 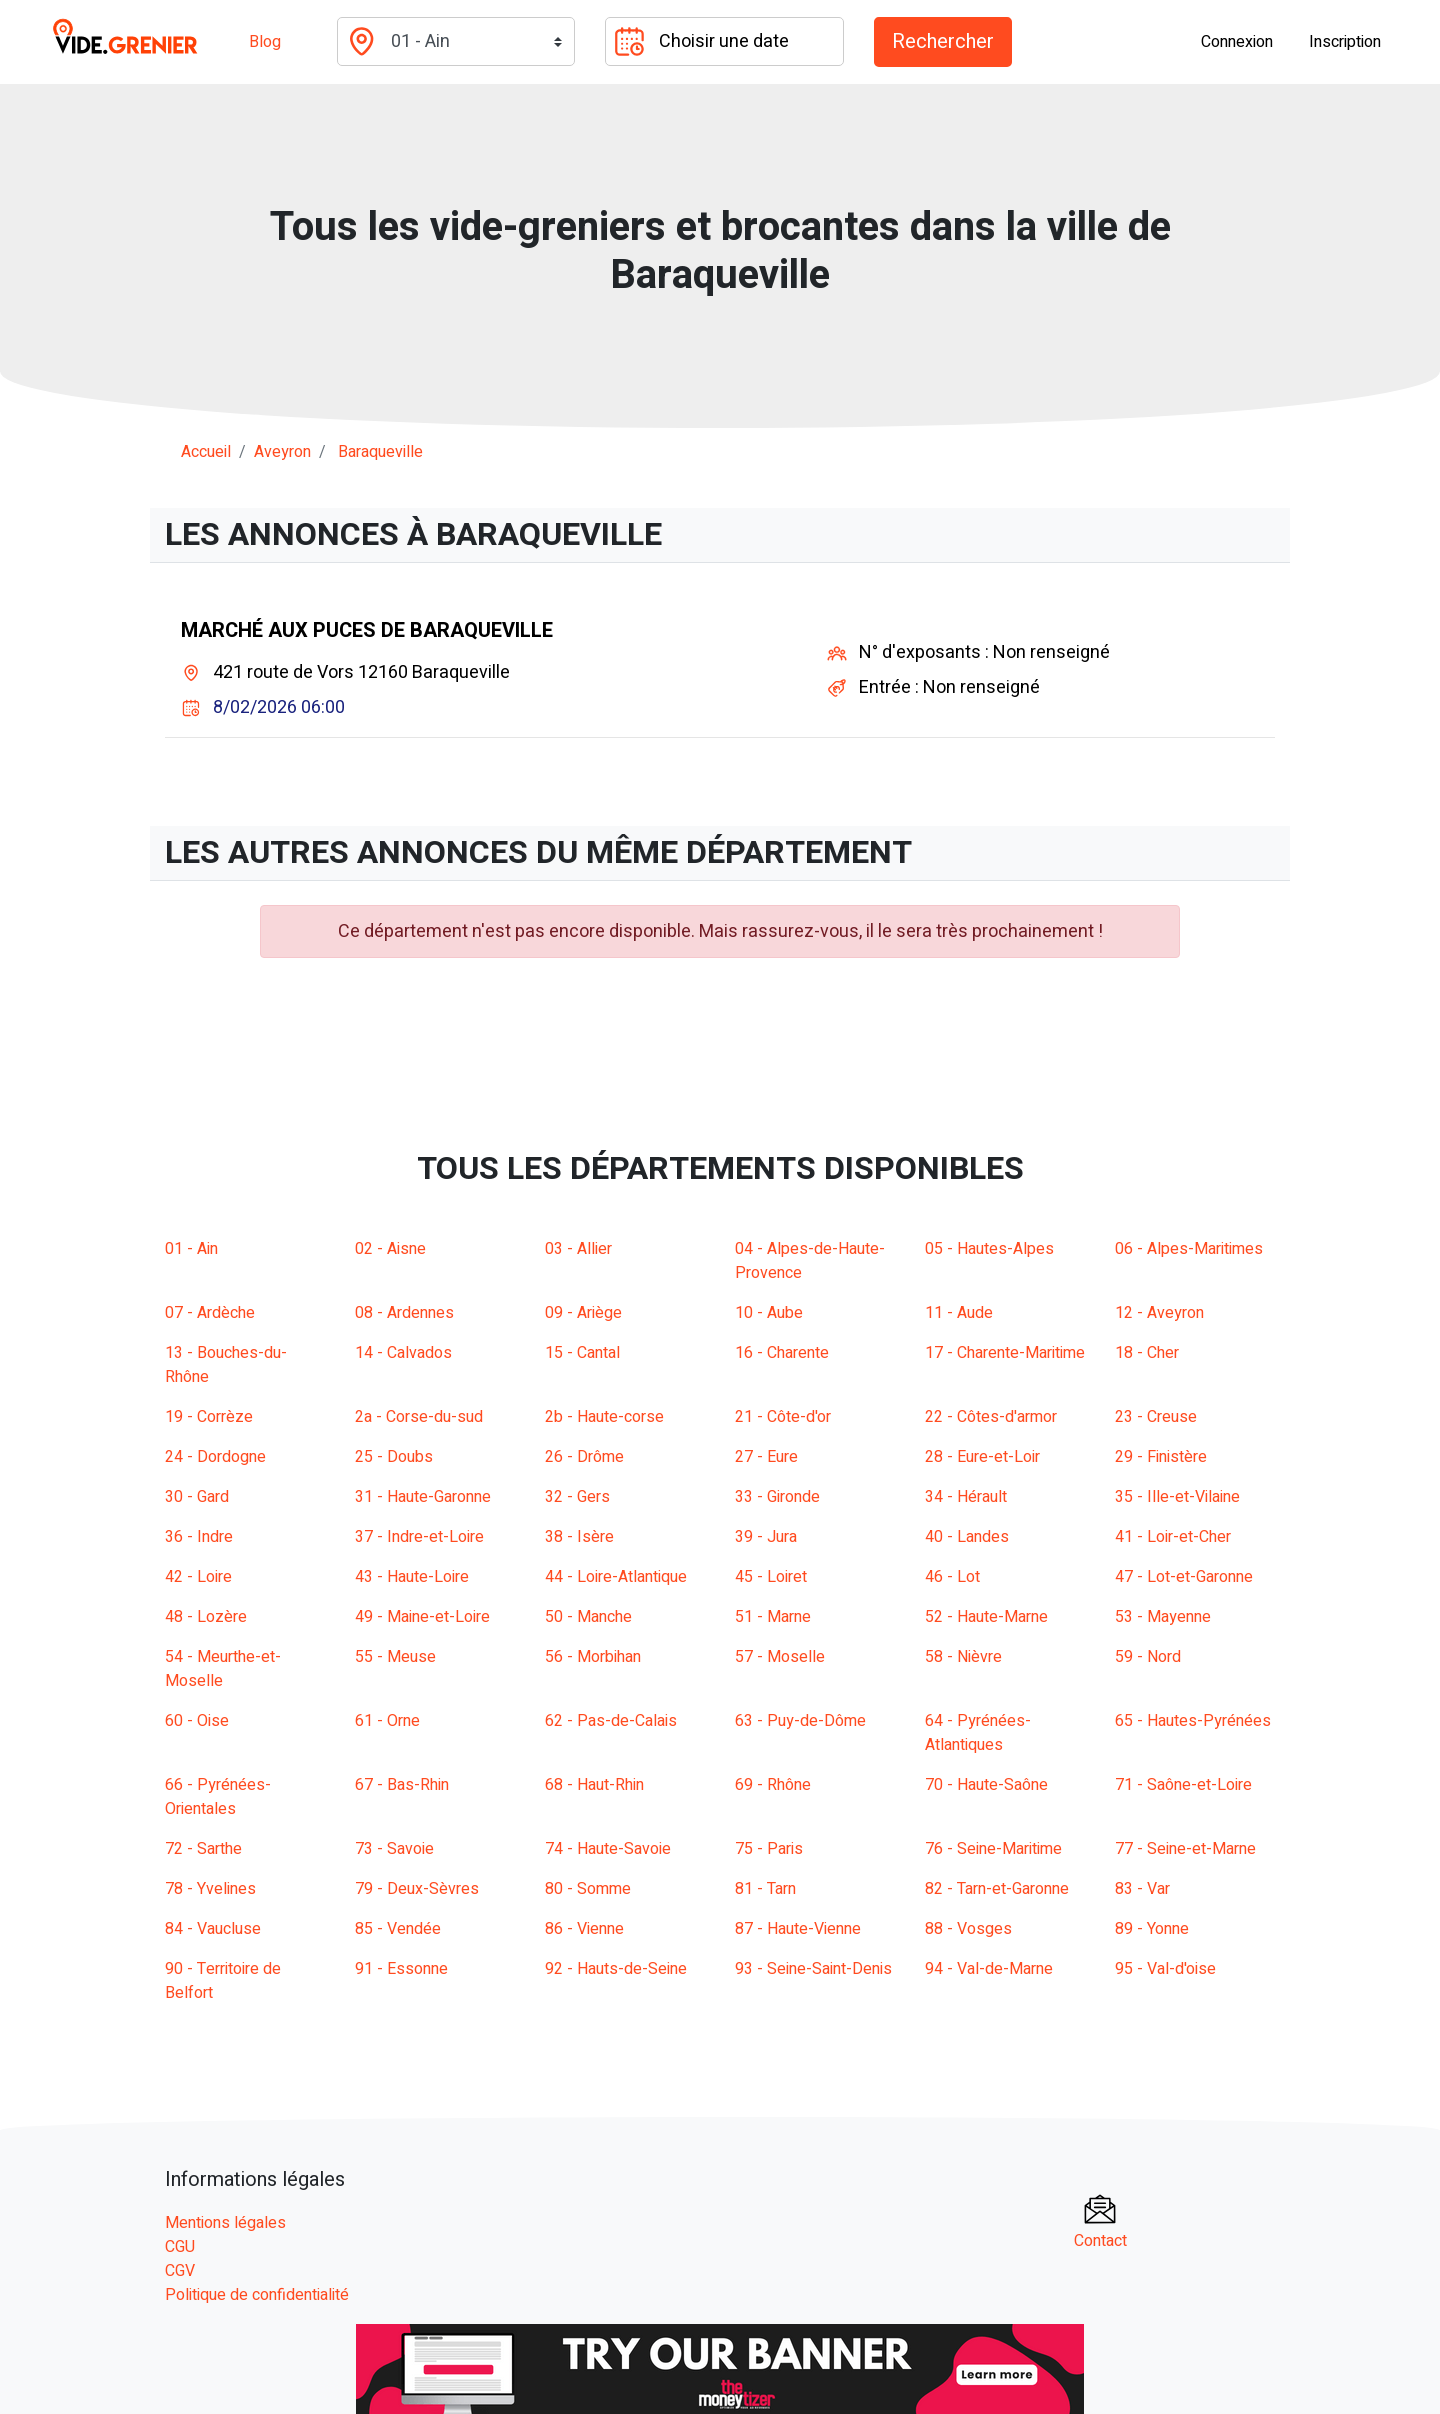 What do you see at coordinates (769, 1313) in the screenshot?
I see `10 - Aube` at bounding box center [769, 1313].